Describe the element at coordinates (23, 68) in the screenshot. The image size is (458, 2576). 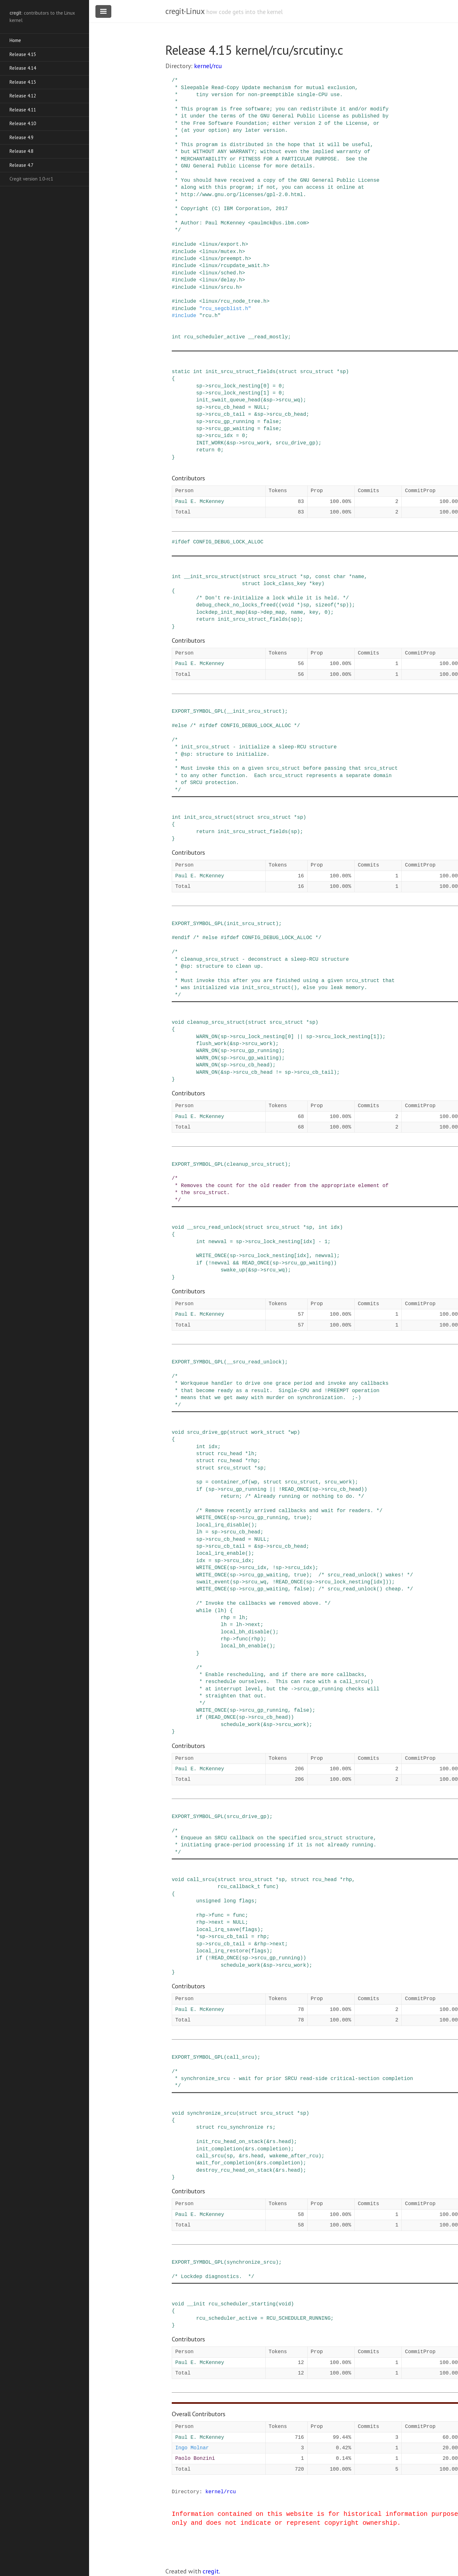
I see `Release 4.14` at that location.